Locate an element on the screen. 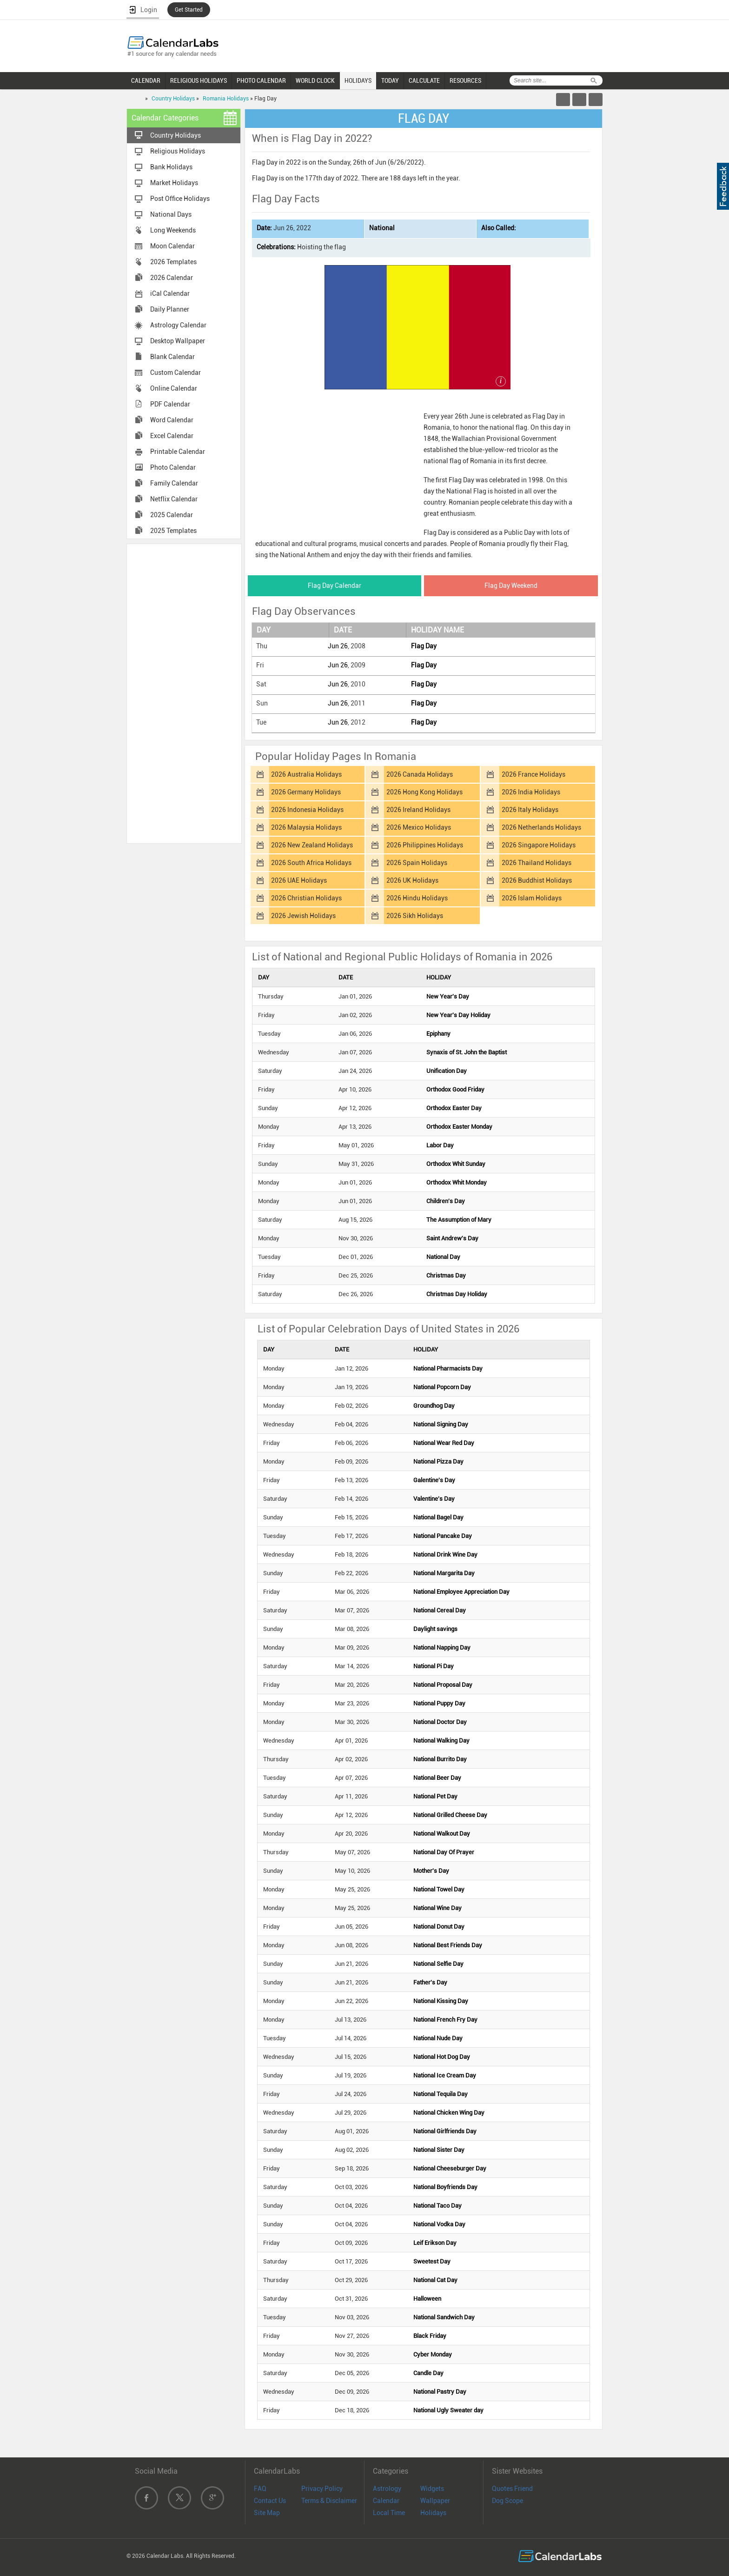 The image size is (729, 2576). National Cat Day is located at coordinates (435, 2279).